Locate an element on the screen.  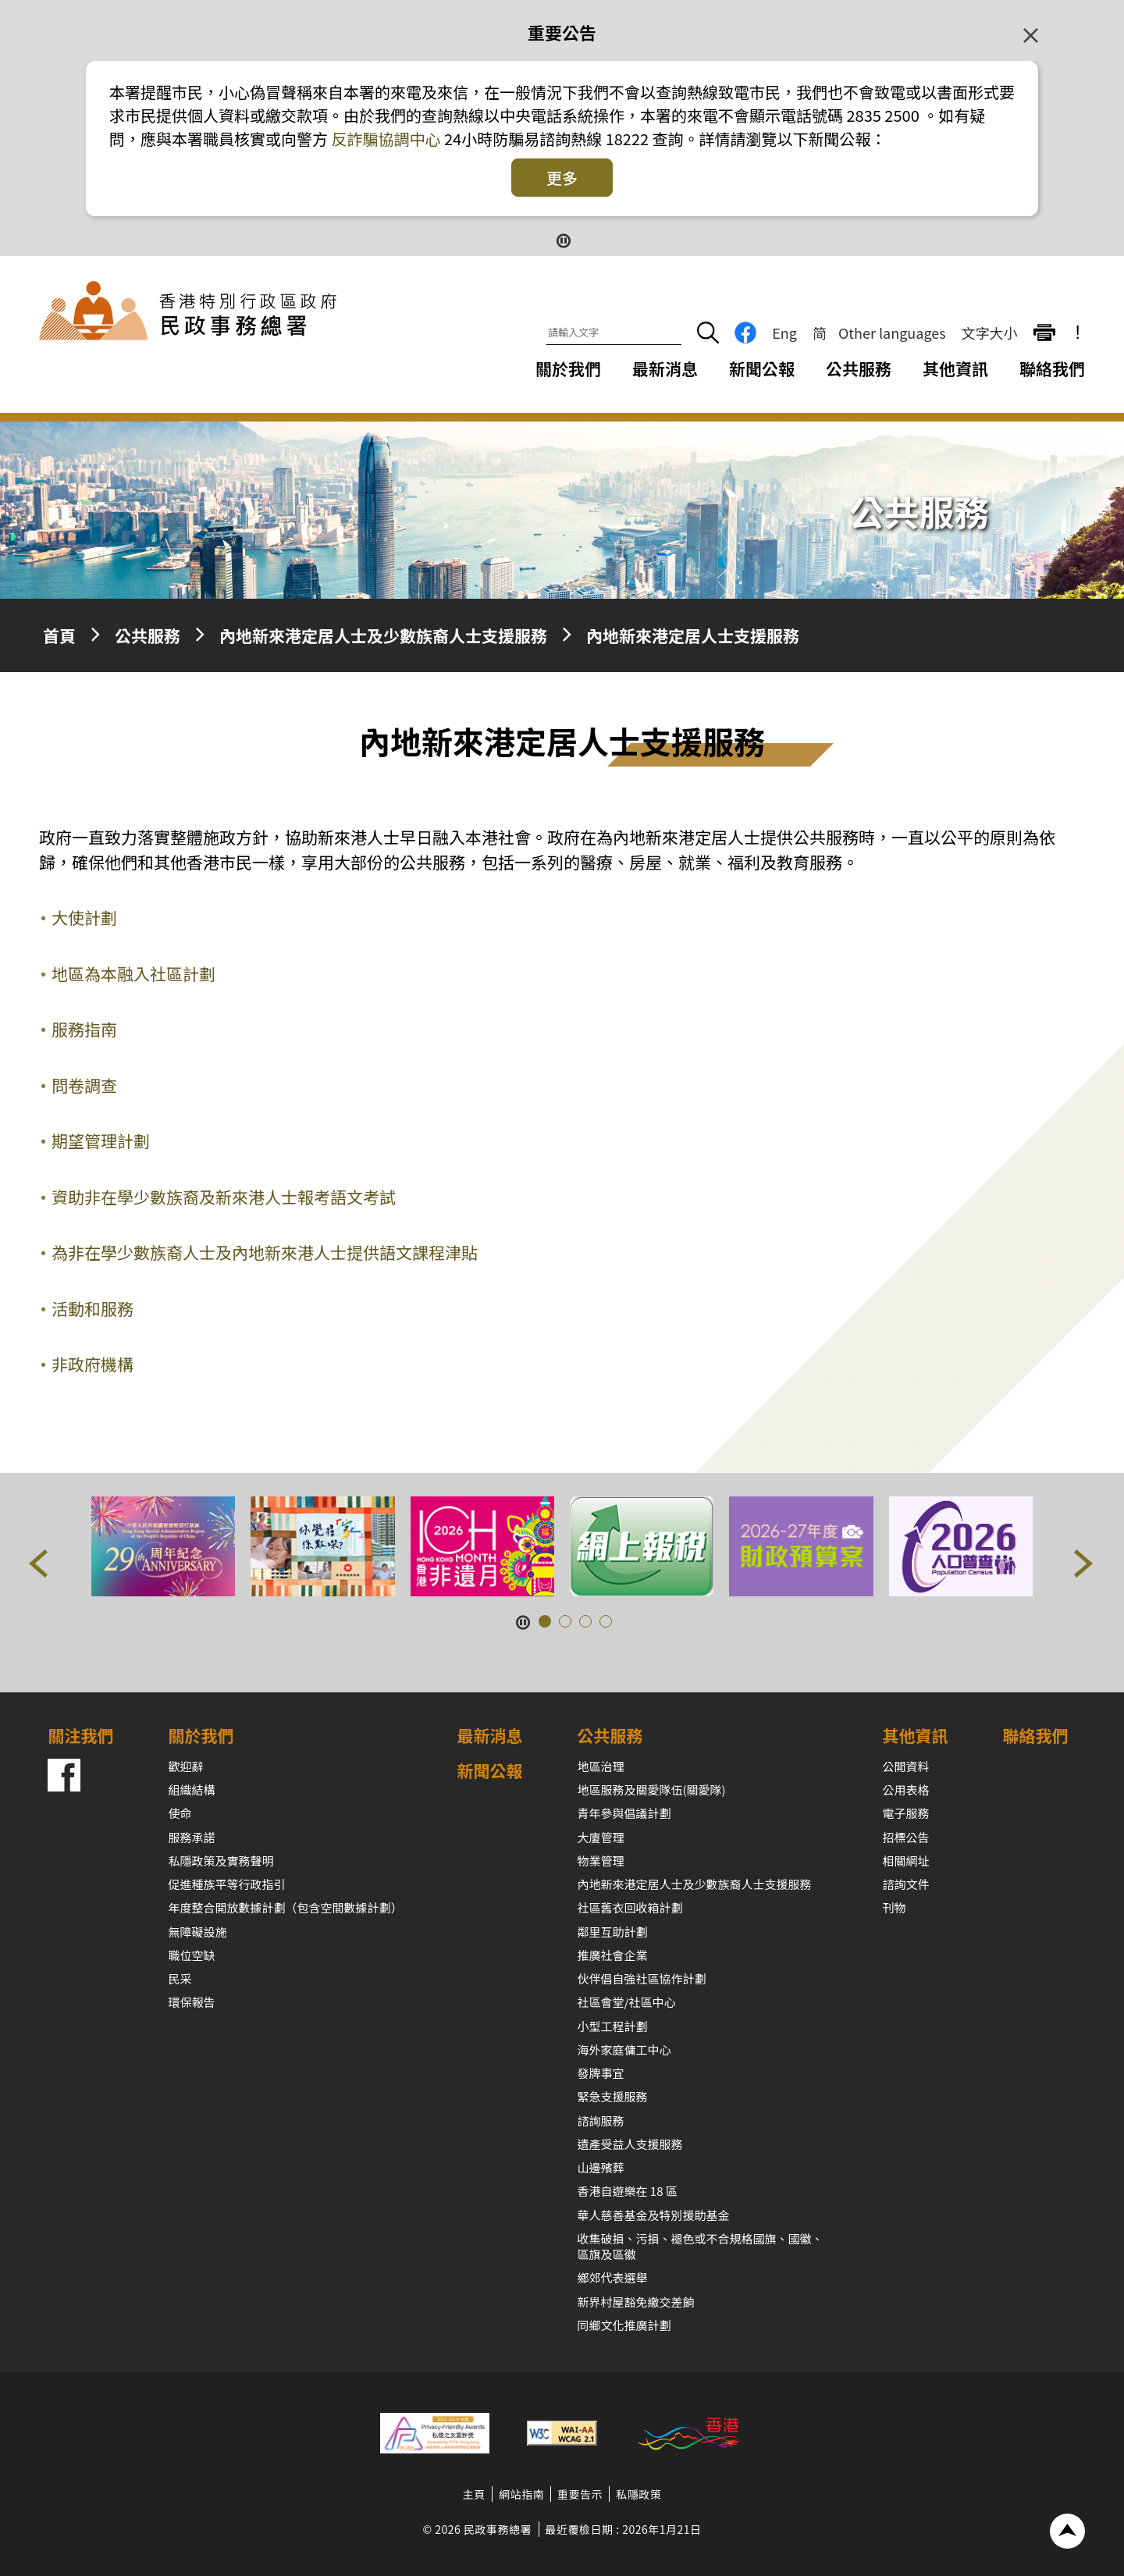
聯絡我們 is located at coordinates (1052, 368).